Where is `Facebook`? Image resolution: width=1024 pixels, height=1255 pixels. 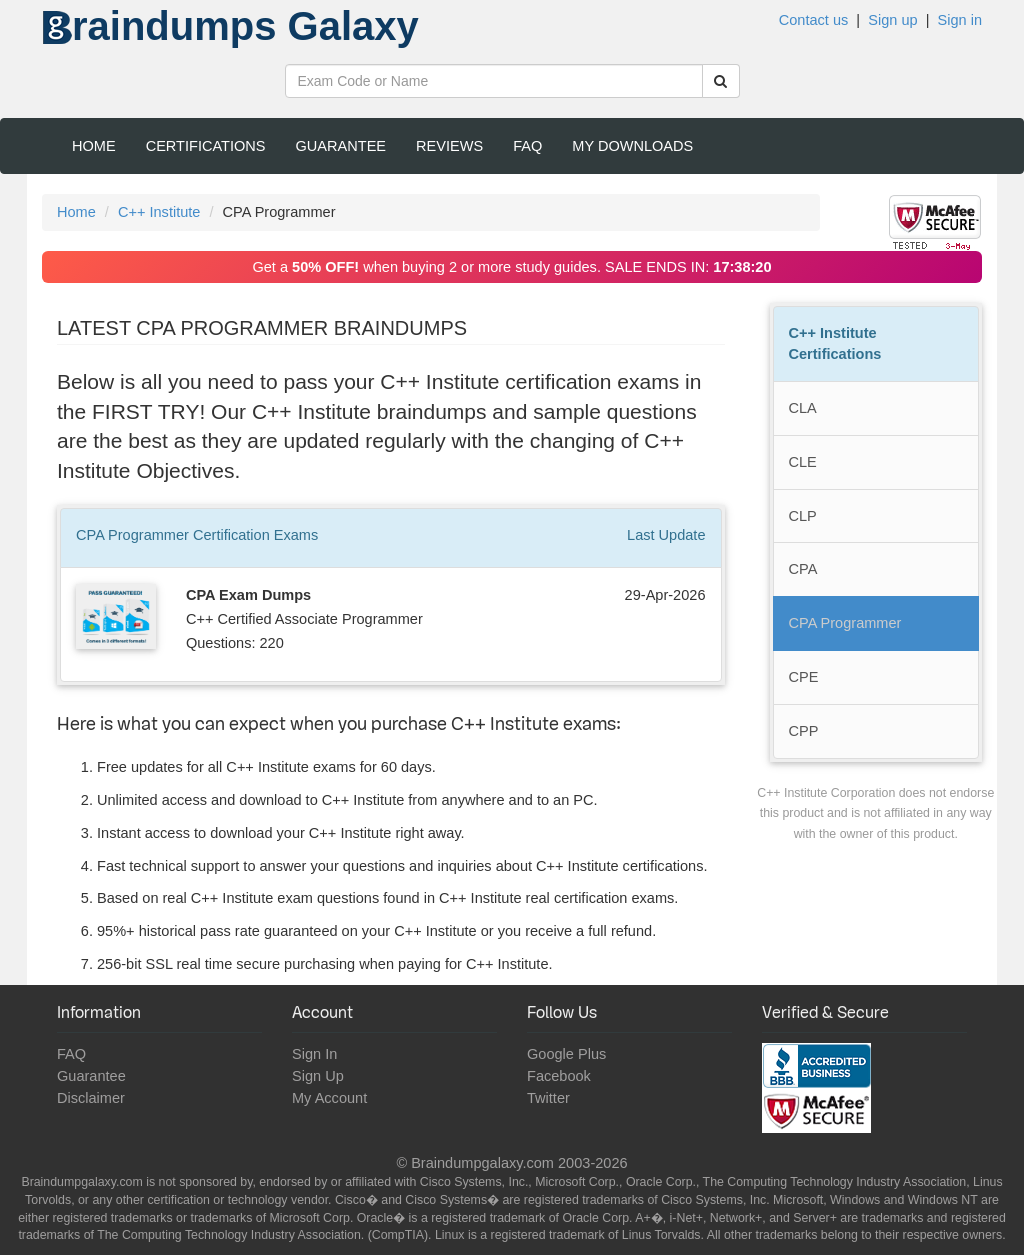
Facebook is located at coordinates (559, 1076).